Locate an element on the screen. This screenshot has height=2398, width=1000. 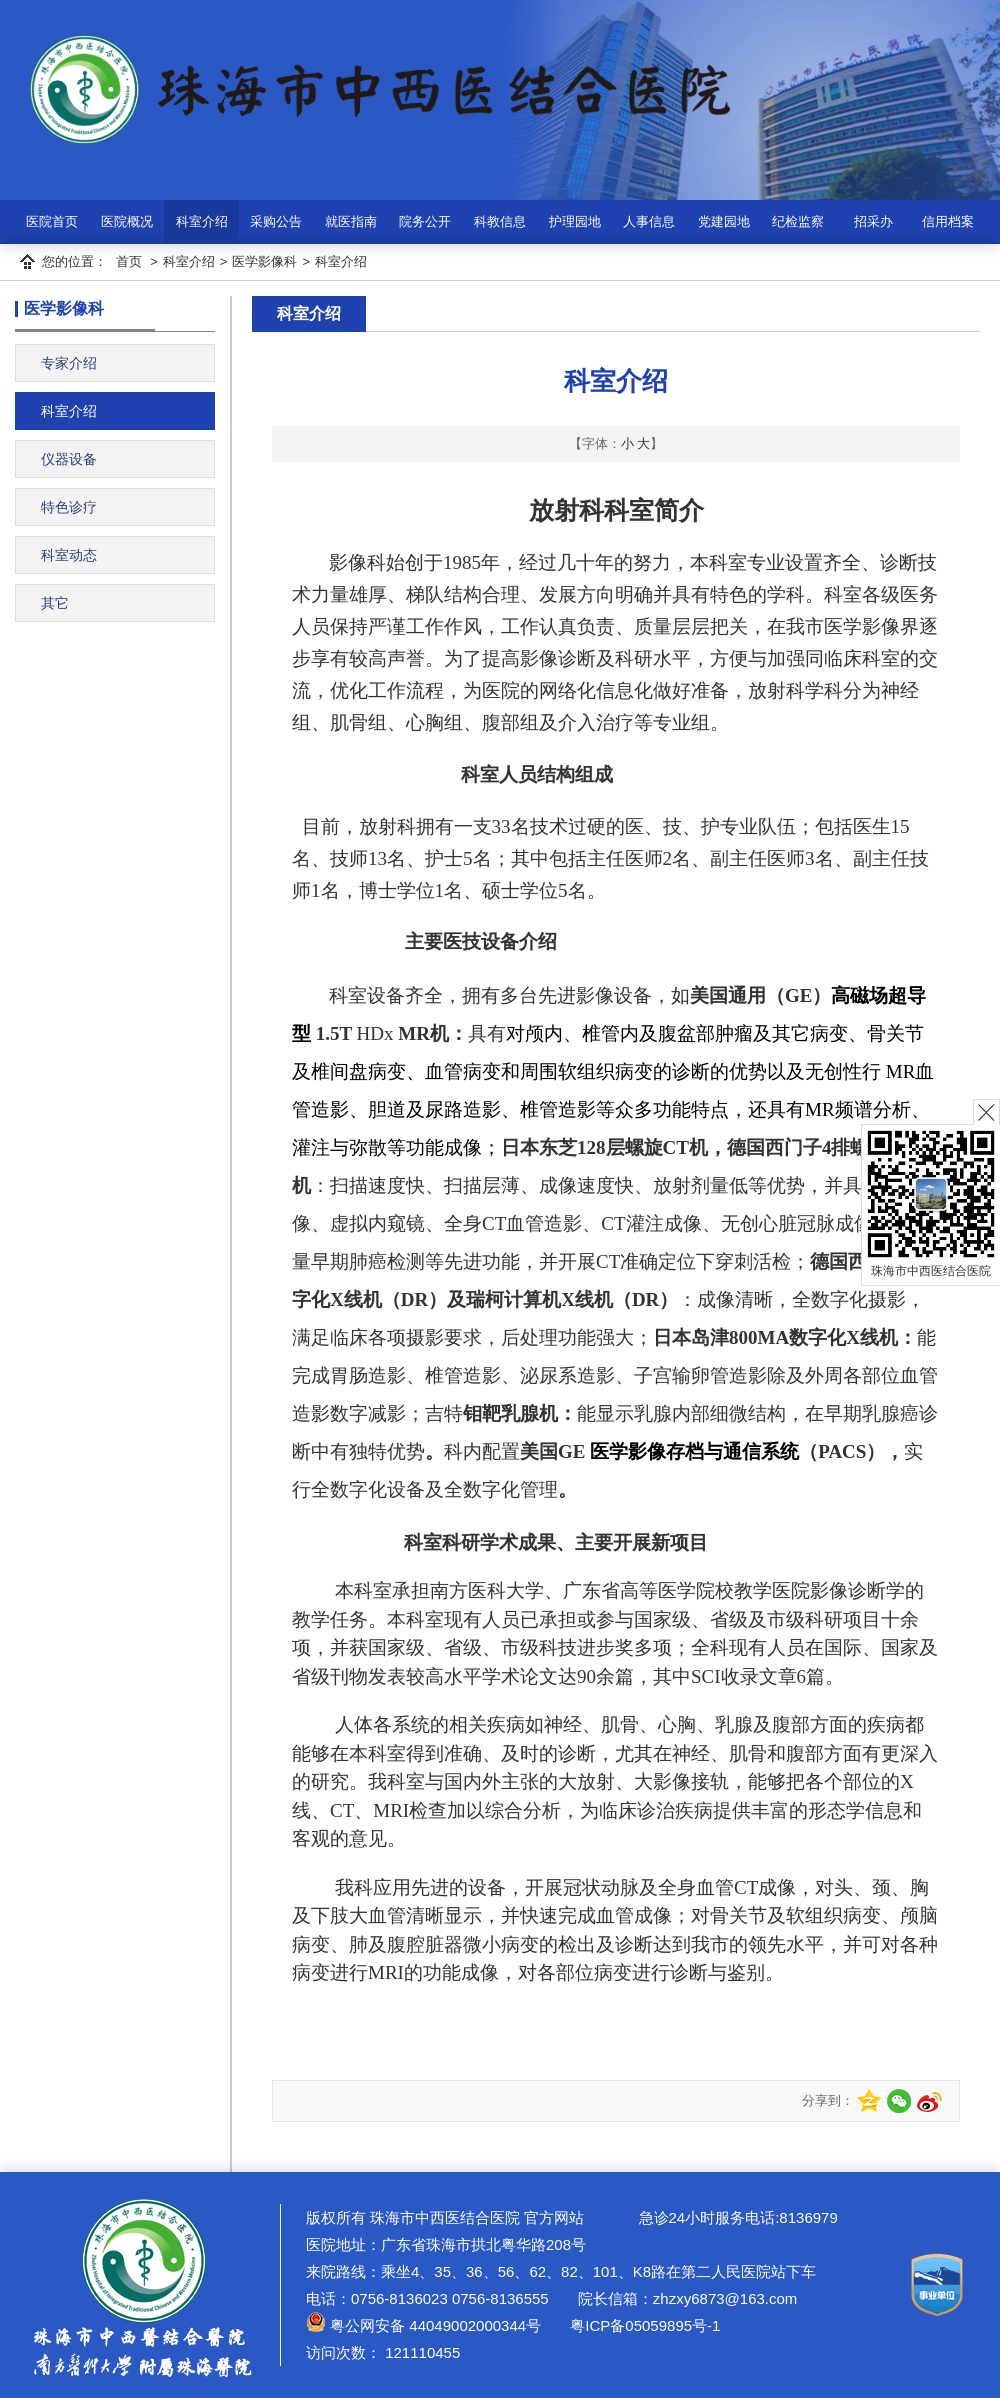
院务公开 is located at coordinates (425, 221).